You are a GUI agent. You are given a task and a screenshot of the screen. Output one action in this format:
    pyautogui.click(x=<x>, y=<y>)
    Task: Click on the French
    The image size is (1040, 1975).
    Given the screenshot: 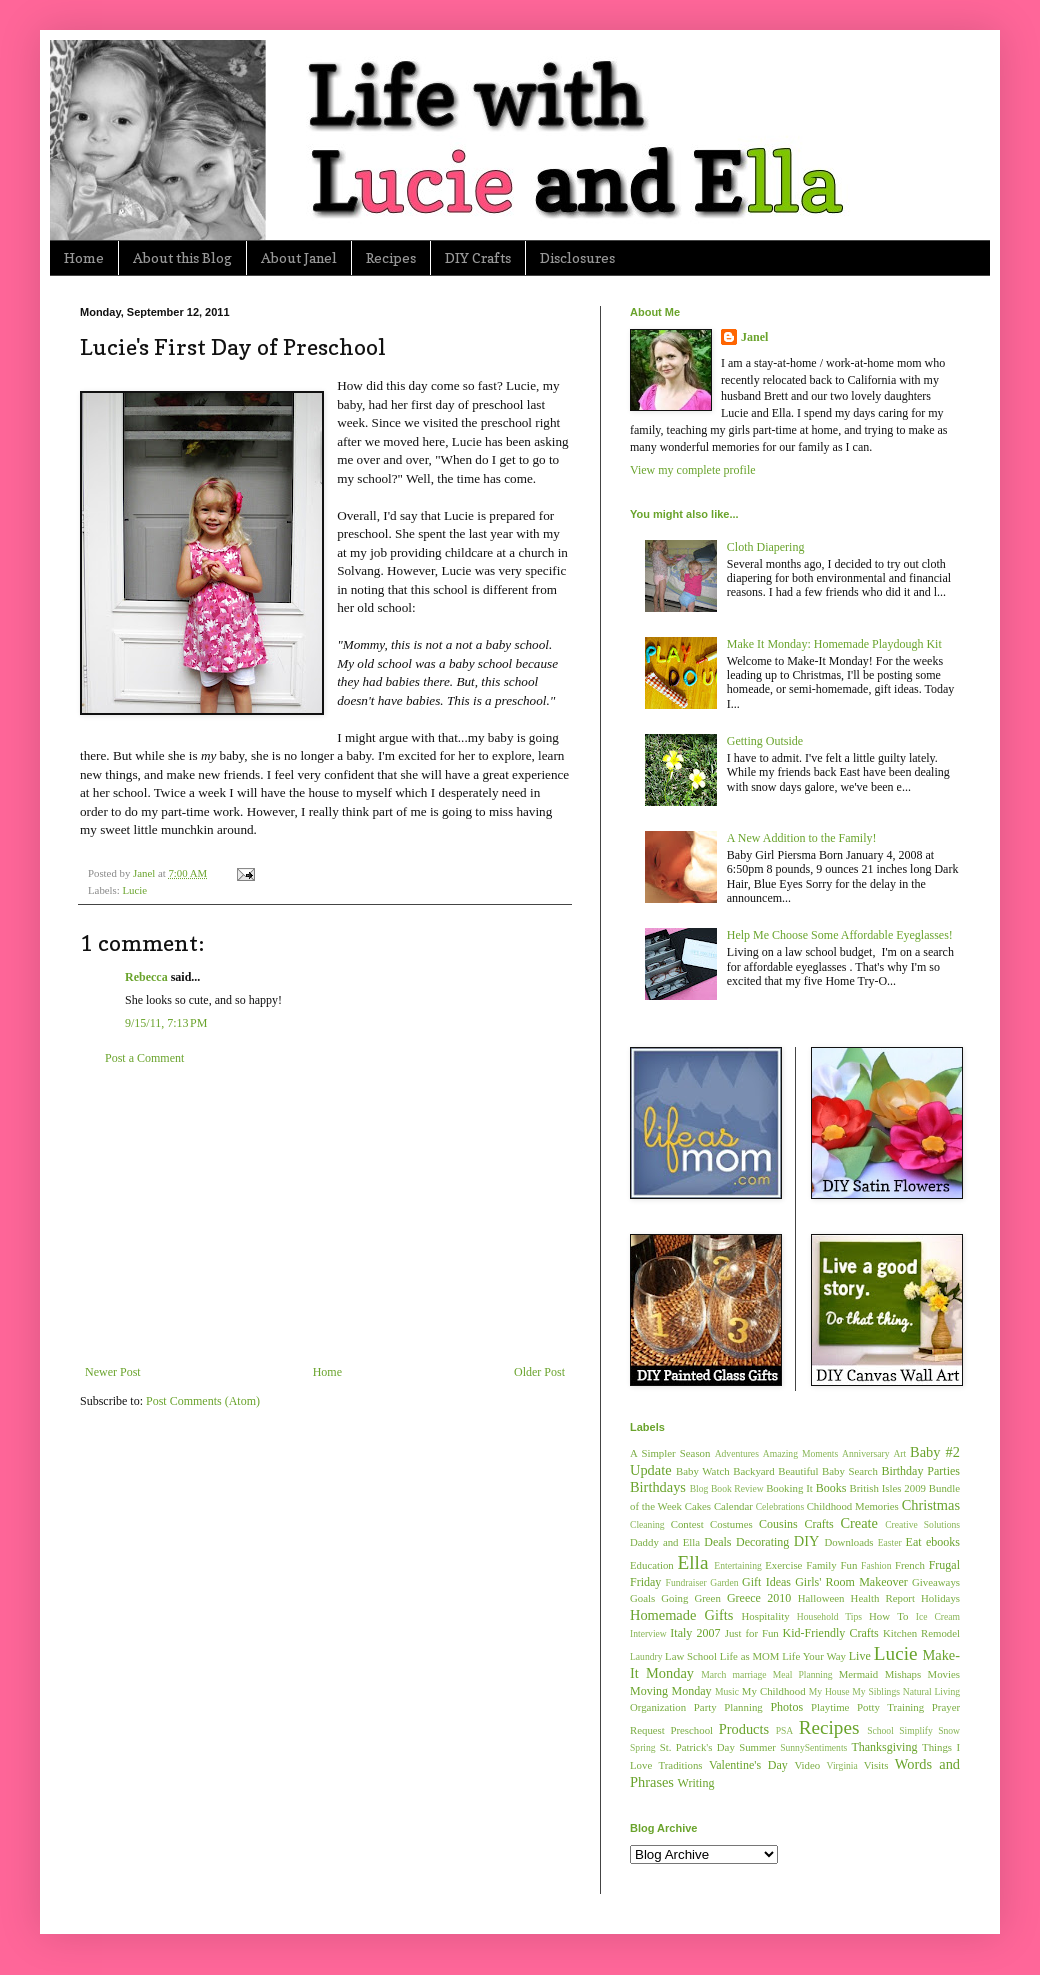 What is the action you would take?
    pyautogui.click(x=910, y=1565)
    